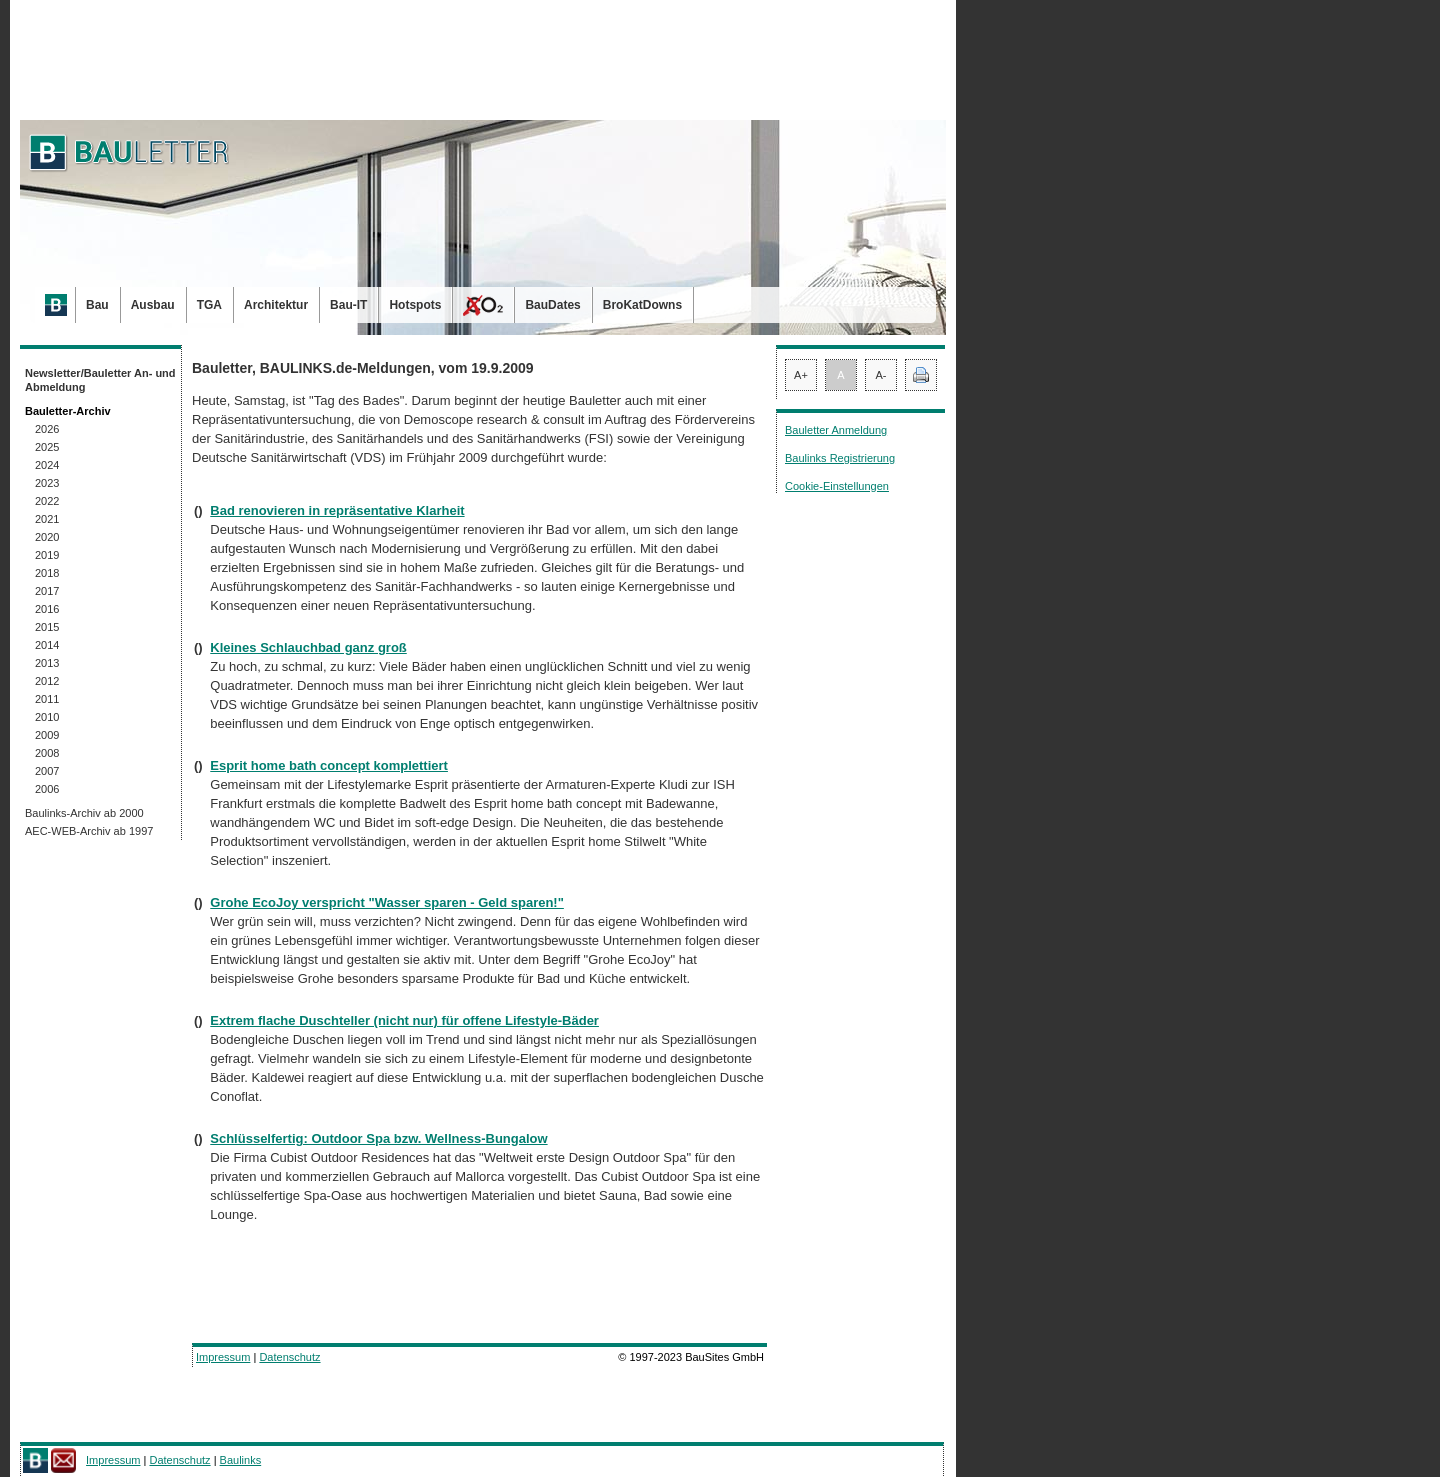  I want to click on 2013, so click(47, 663).